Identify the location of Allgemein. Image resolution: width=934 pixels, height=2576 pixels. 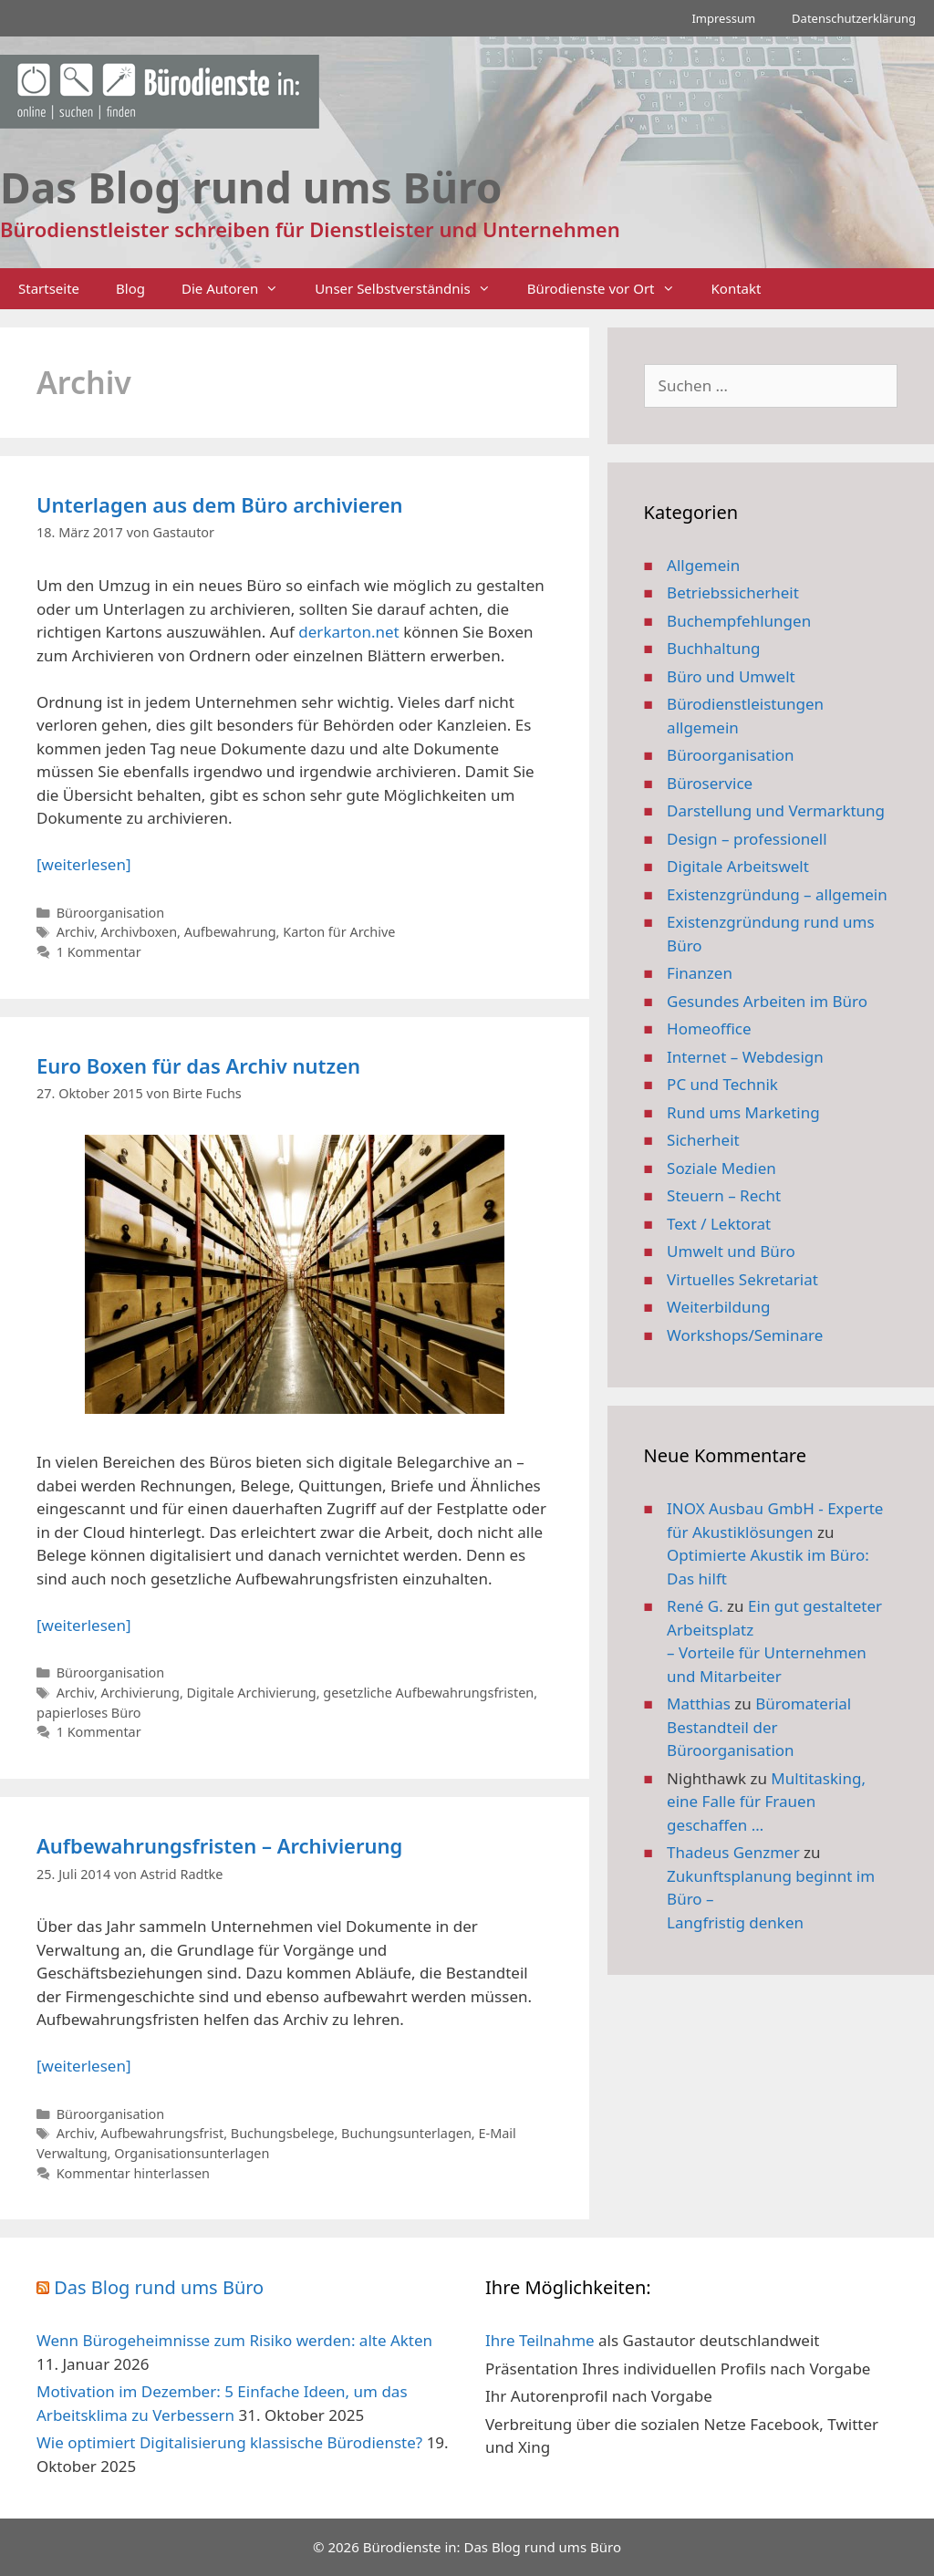
(703, 565).